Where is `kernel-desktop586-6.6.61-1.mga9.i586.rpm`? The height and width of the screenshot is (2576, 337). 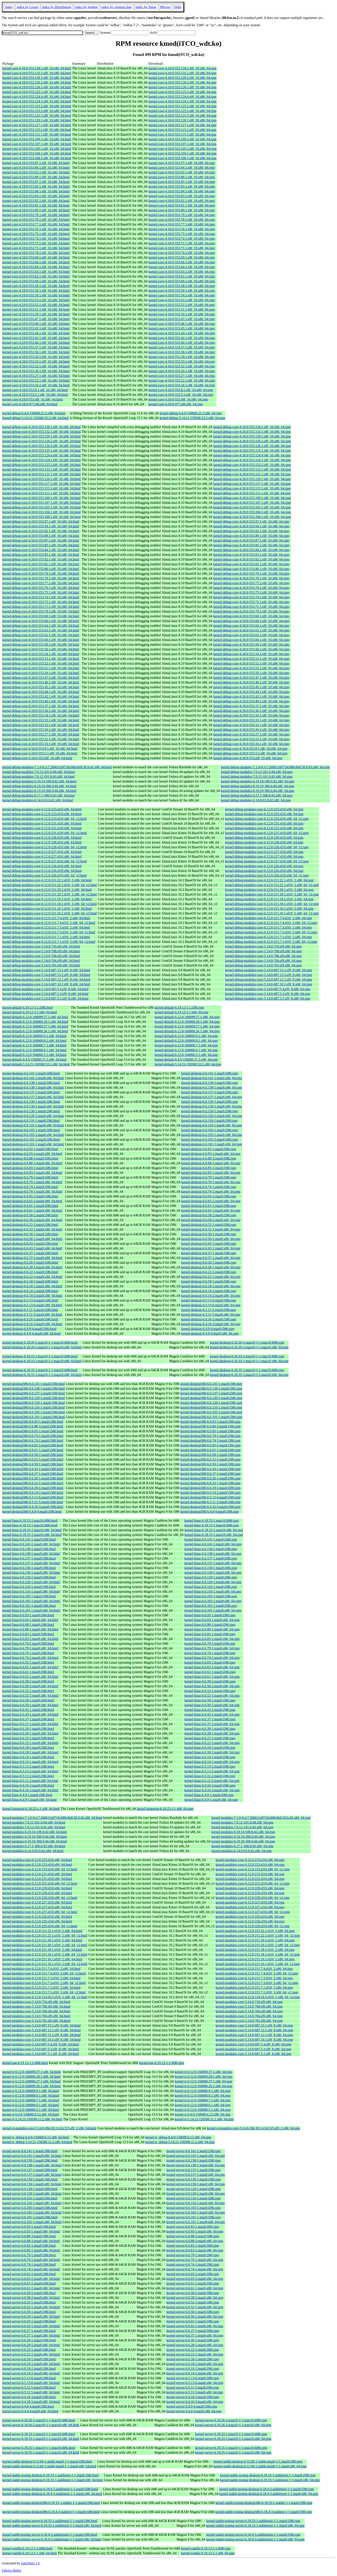
kernel-desktop586-6.6.61-1.mga9.i586.rpm is located at coordinates (210, 1450).